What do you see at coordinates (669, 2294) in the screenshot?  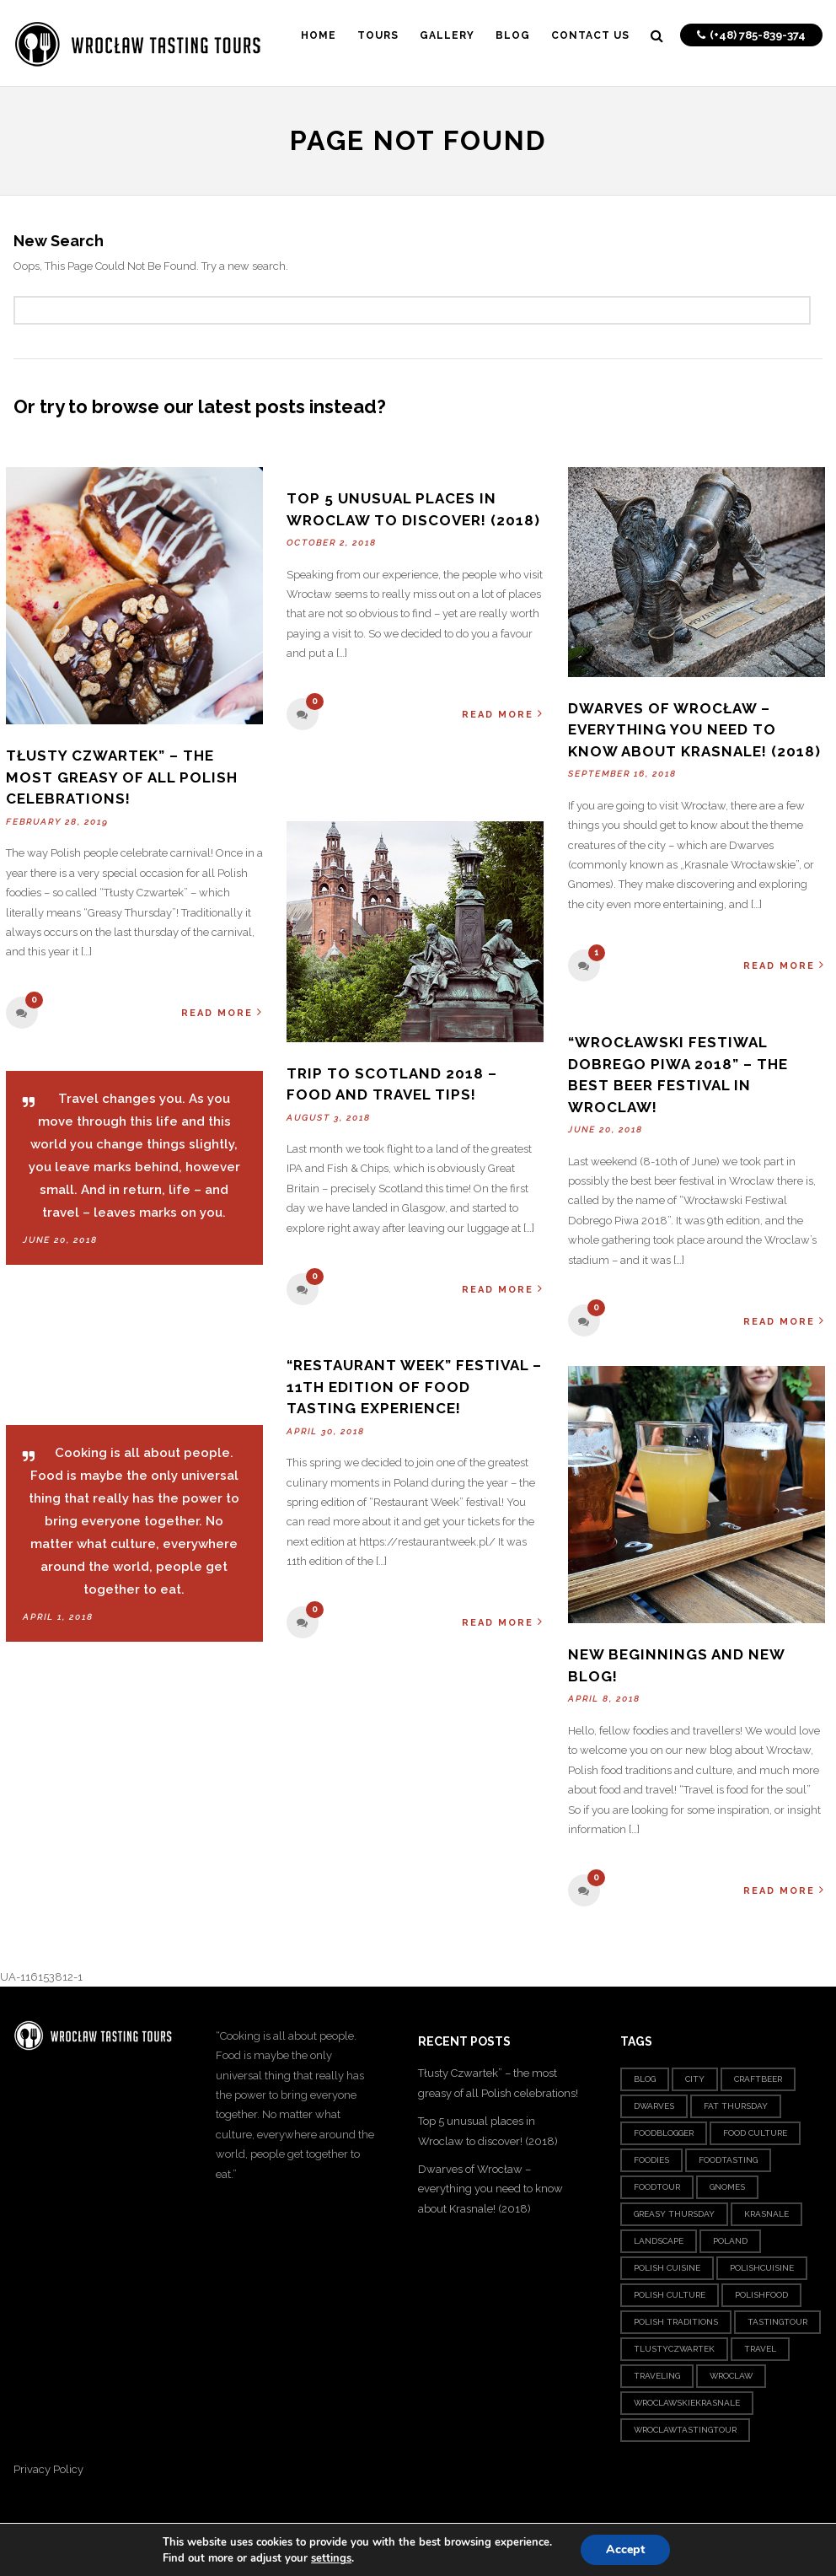 I see `polish culture` at bounding box center [669, 2294].